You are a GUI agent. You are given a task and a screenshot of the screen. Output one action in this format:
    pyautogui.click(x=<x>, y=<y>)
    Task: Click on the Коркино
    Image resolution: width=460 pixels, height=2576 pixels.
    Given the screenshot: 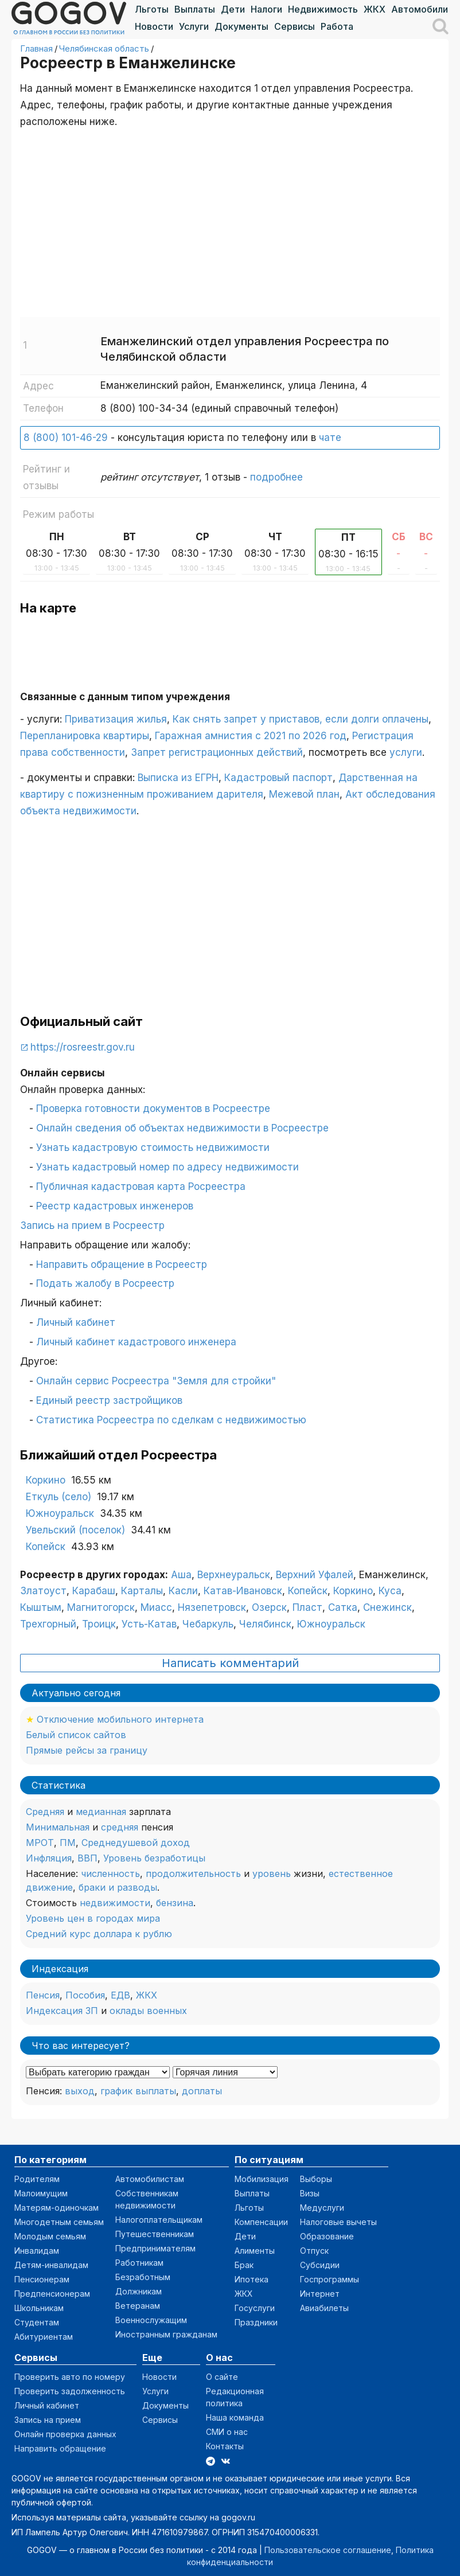 What is the action you would take?
    pyautogui.click(x=45, y=1480)
    